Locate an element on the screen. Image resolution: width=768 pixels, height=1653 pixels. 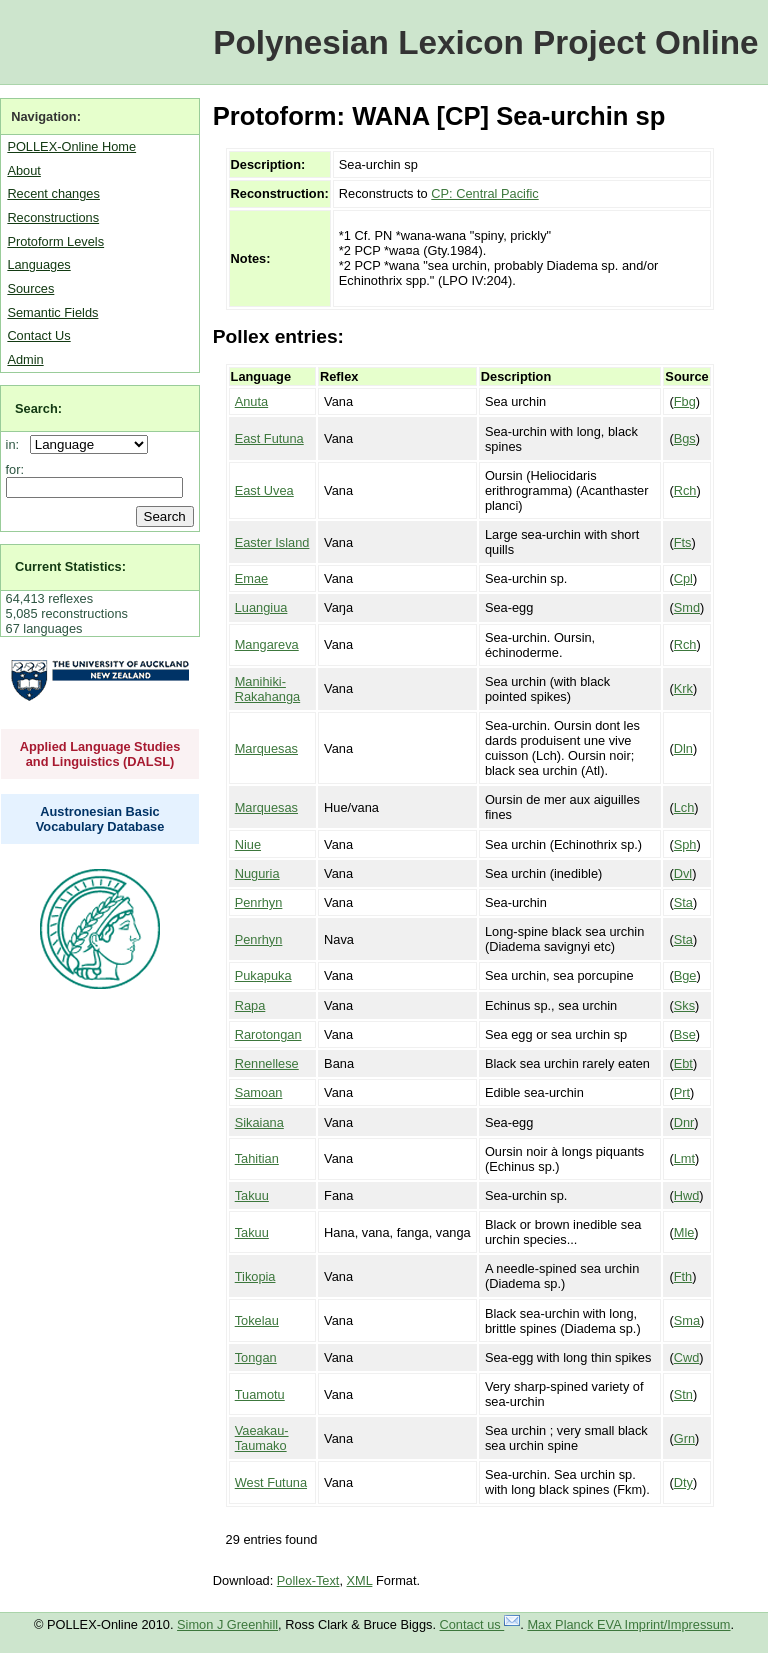
Sta is located at coordinates (683, 902).